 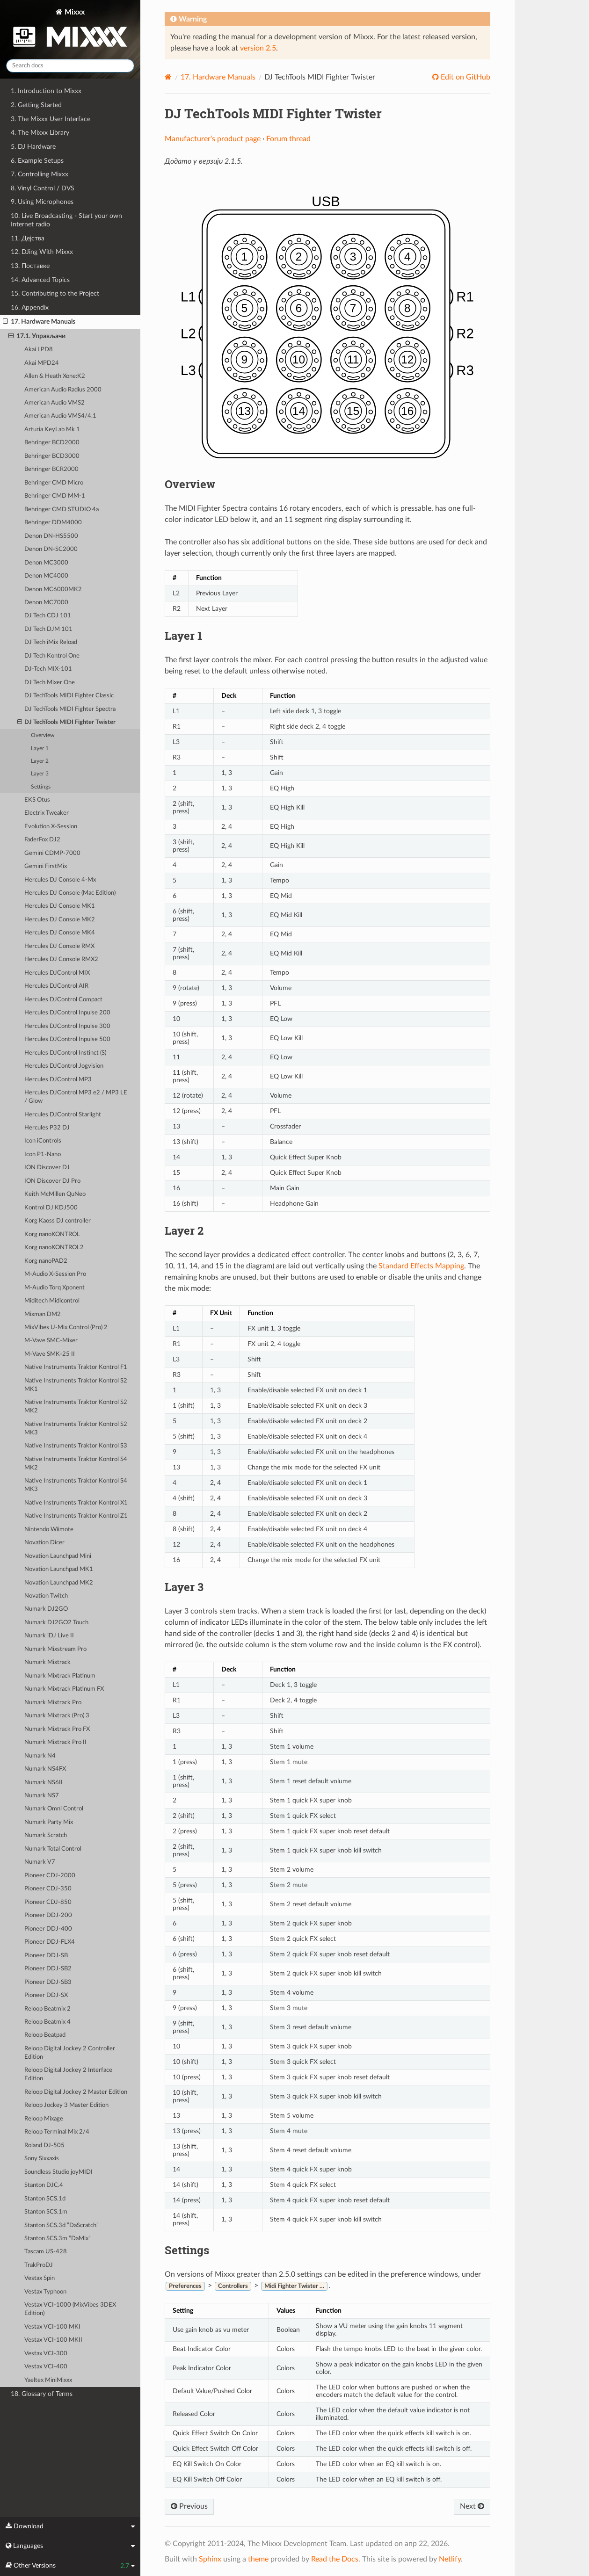 I want to click on Numark NS6II, so click(x=43, y=1783).